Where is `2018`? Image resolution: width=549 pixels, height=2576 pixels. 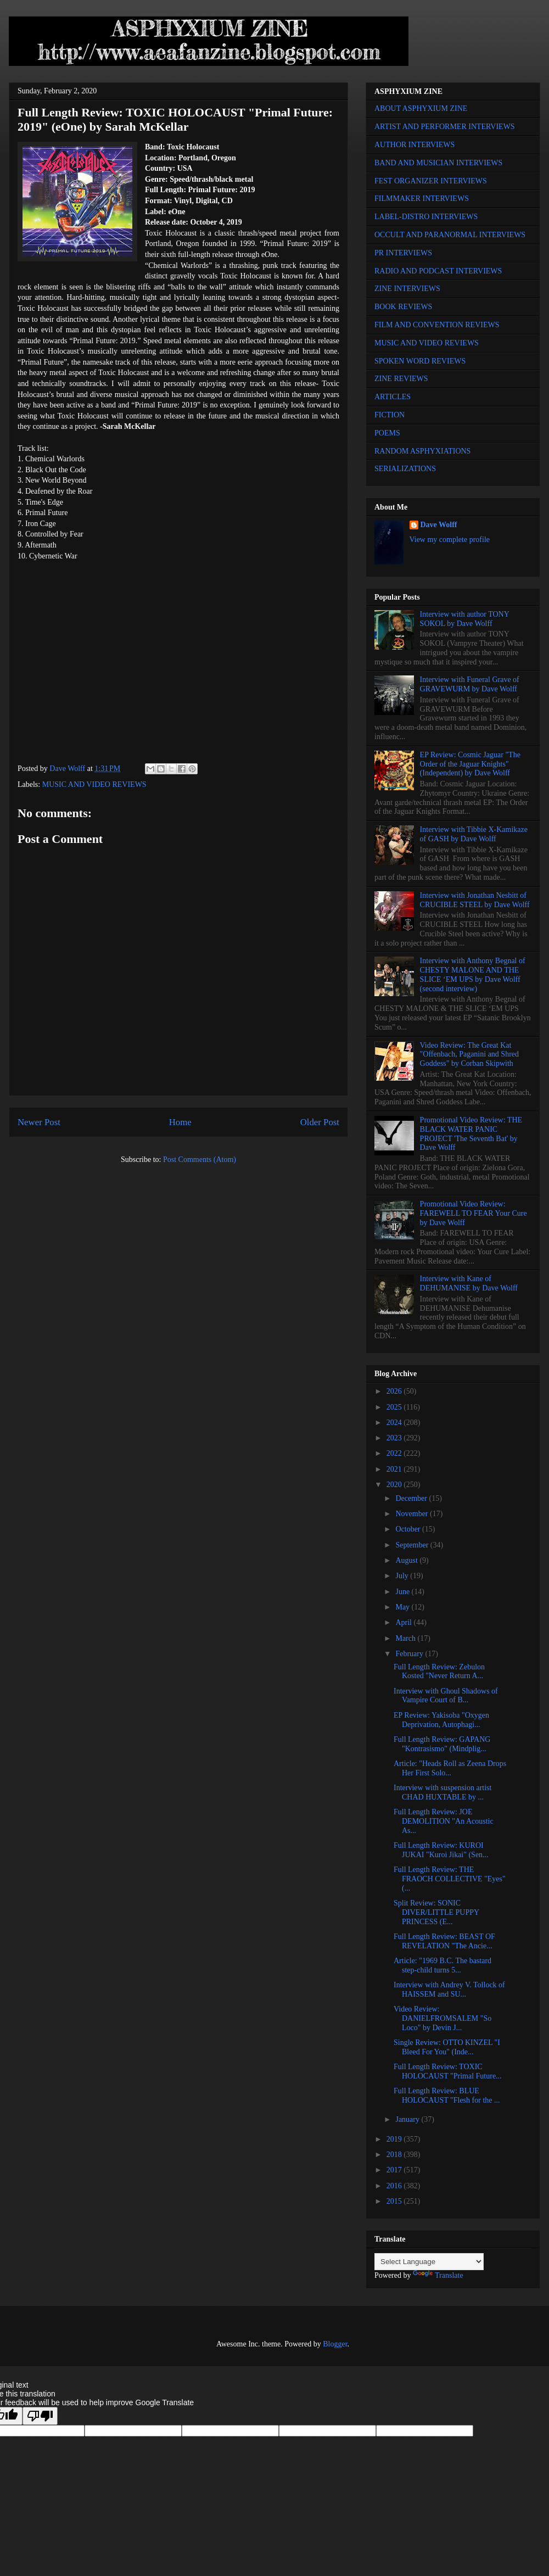
2018 is located at coordinates (395, 2154).